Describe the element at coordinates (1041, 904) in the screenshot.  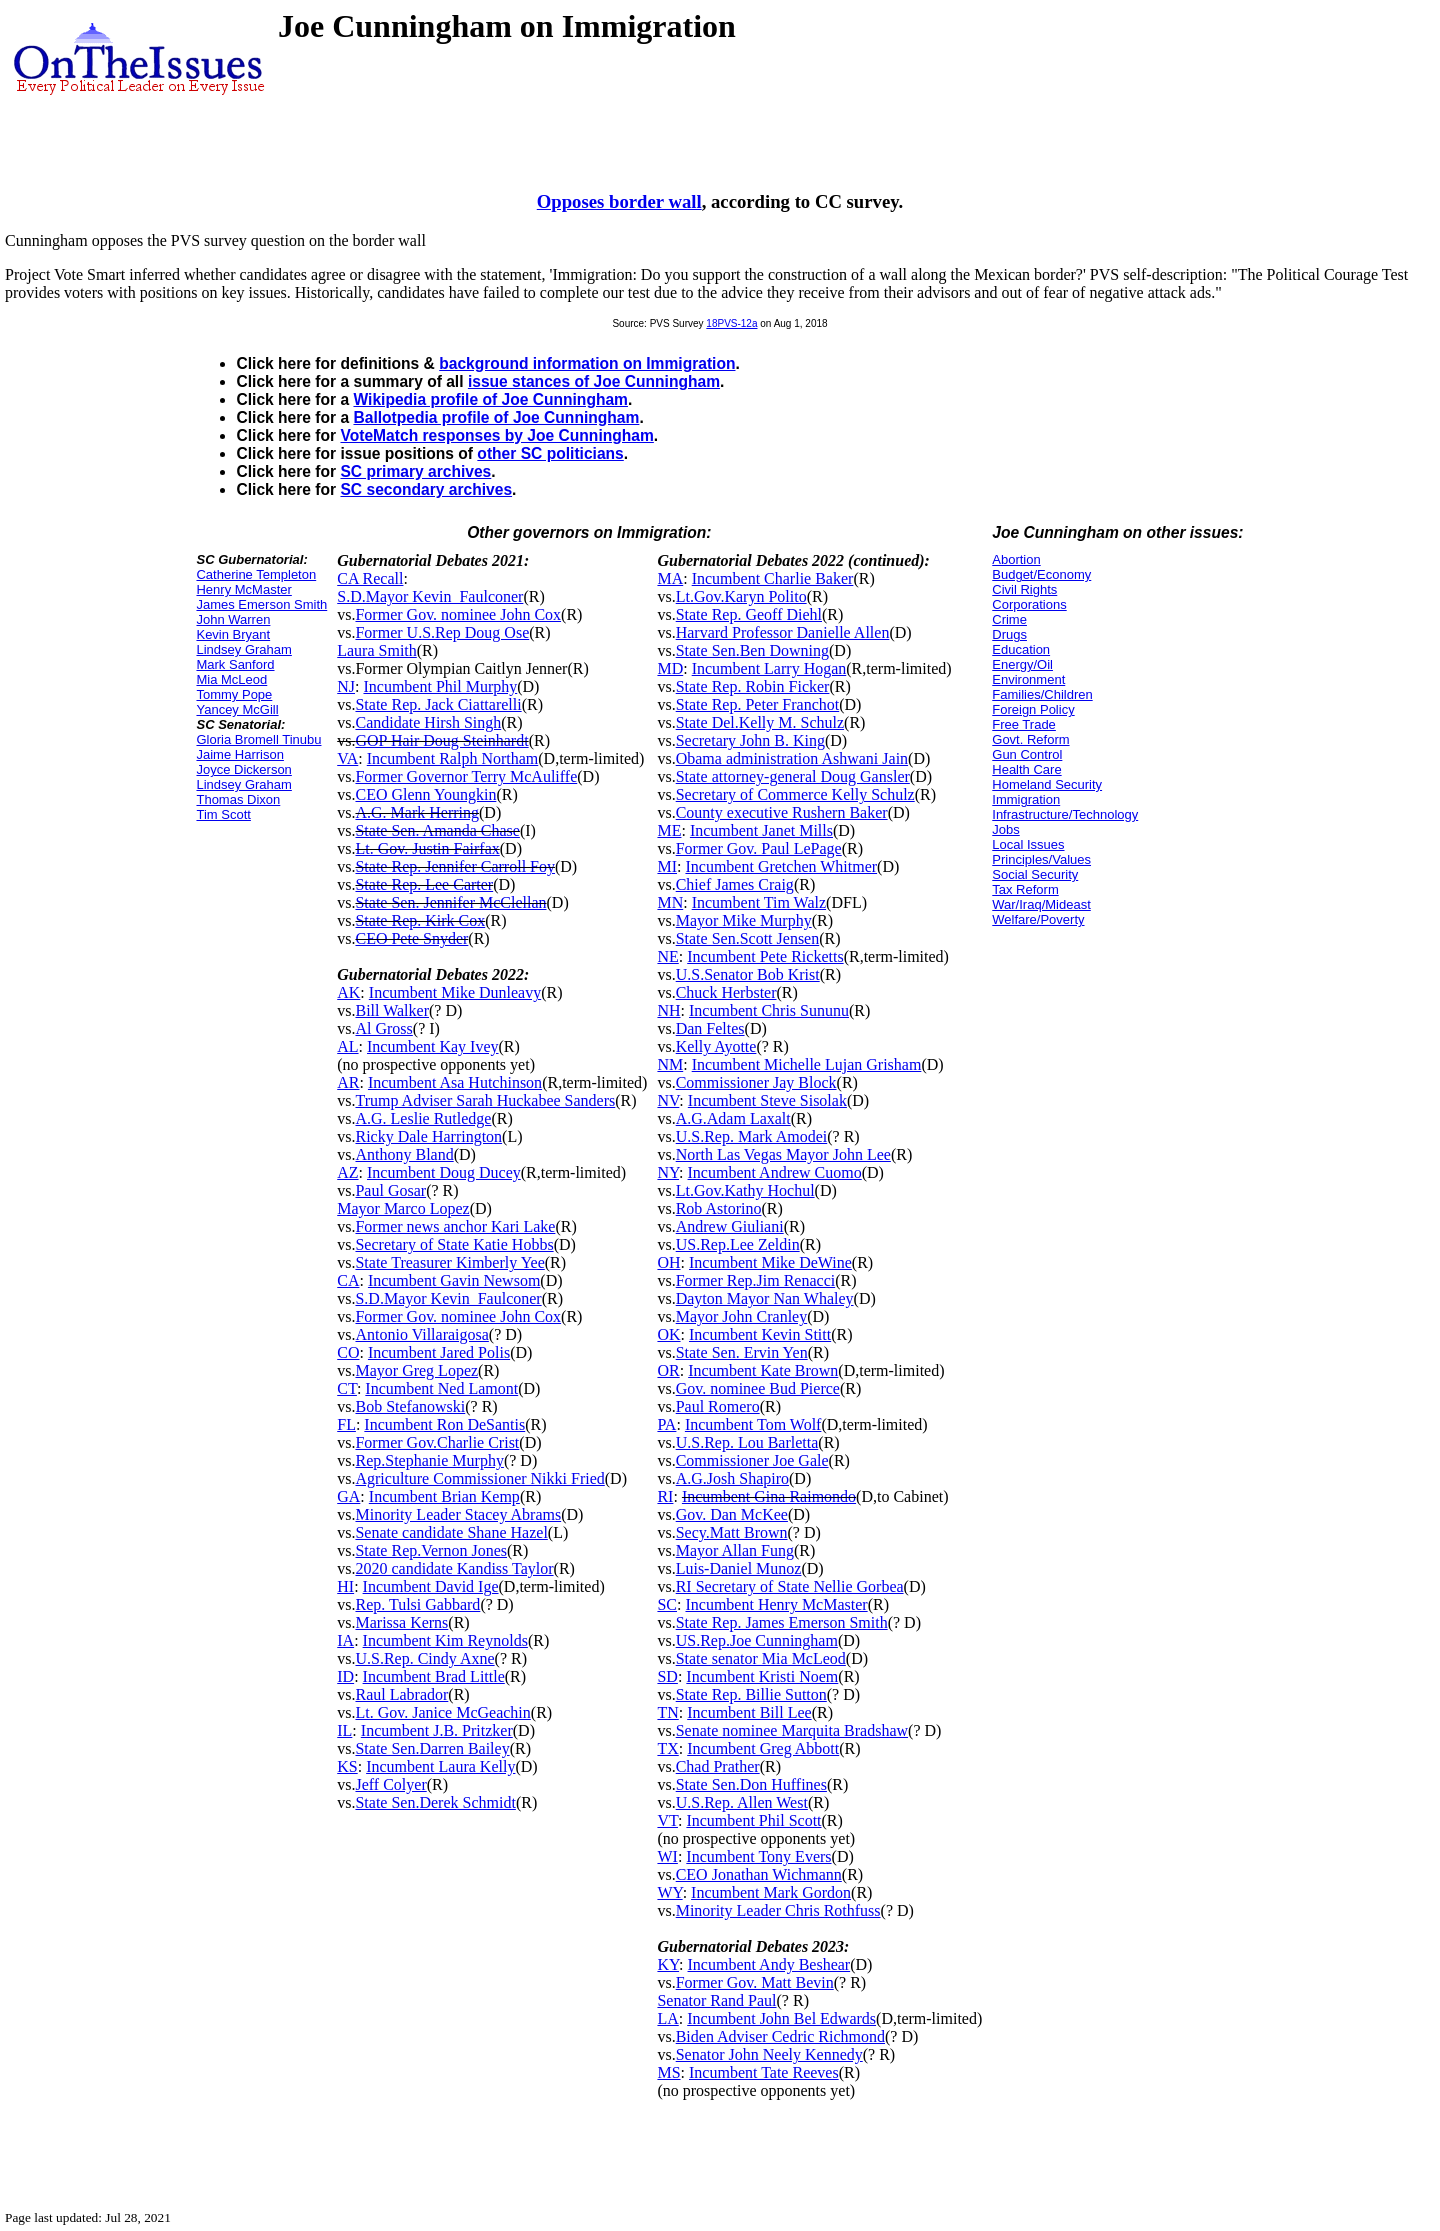
I see `War/Iraq/Mideast` at that location.